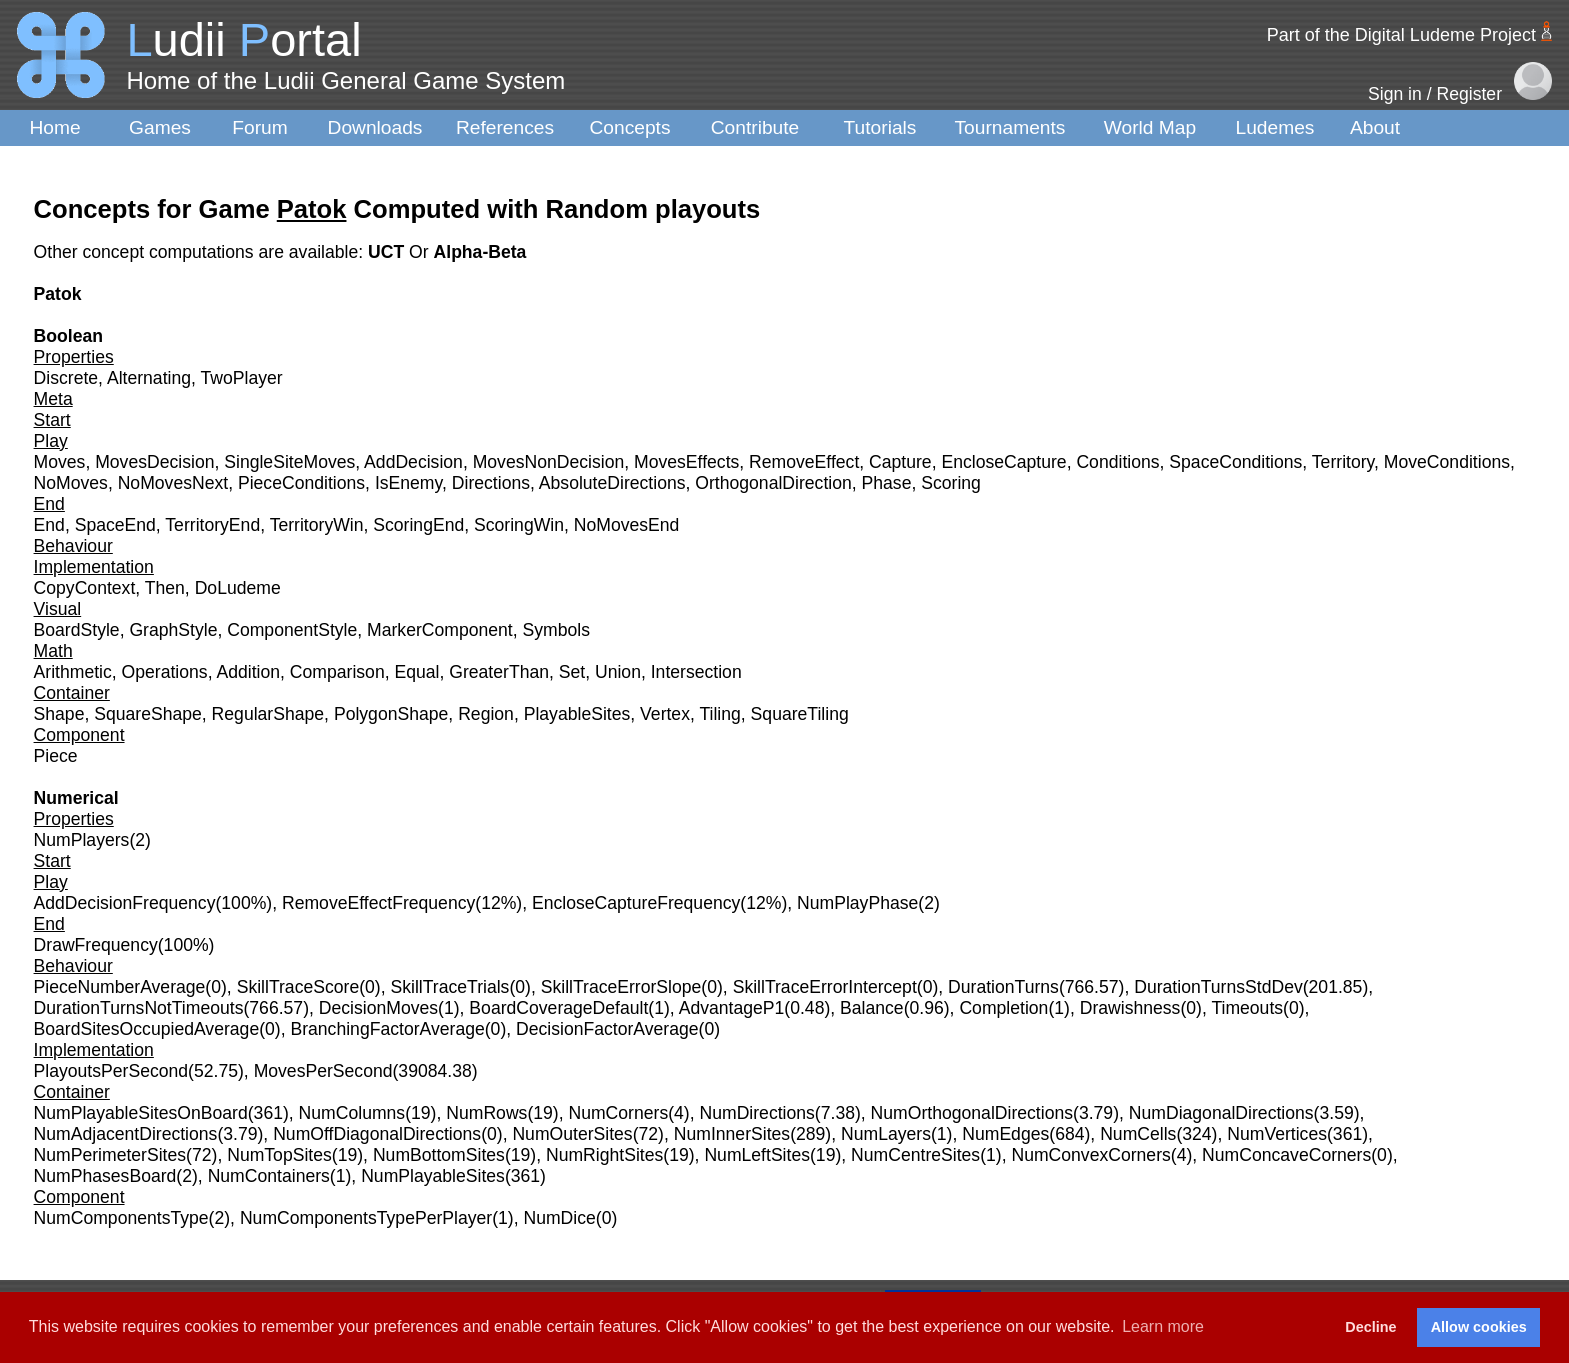  Describe the element at coordinates (857, 903) in the screenshot. I see `NumPlayPhase` at that location.